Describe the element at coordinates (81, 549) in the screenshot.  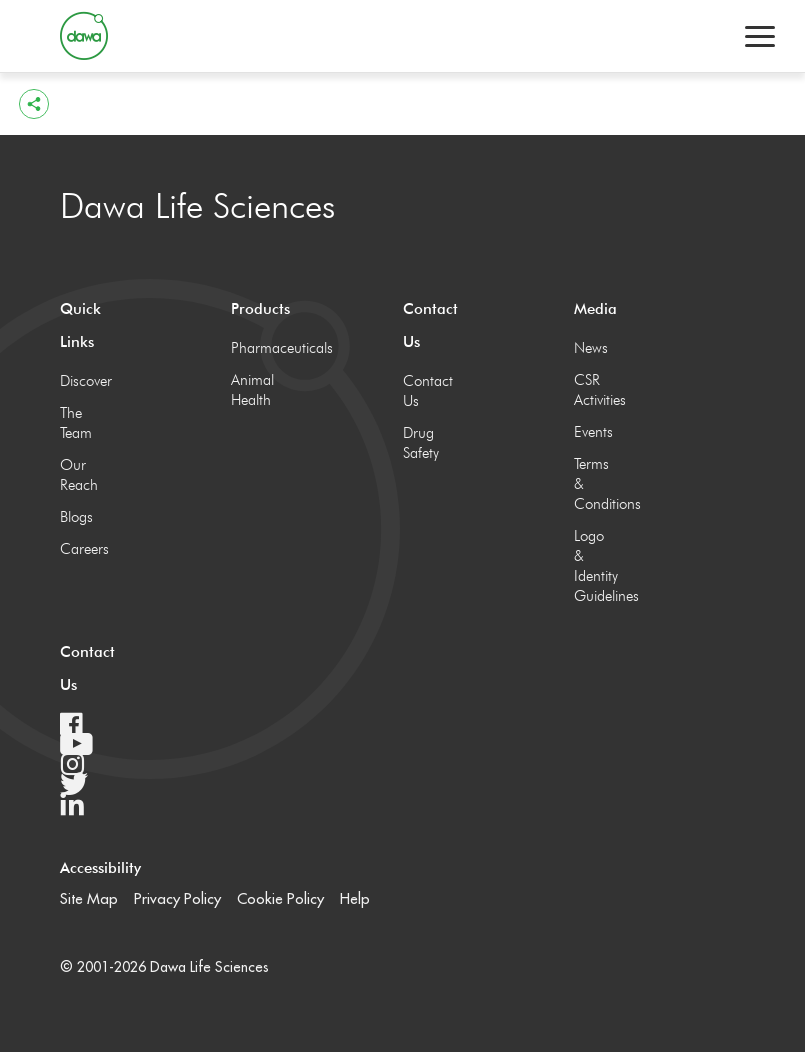
I see `Careers` at that location.